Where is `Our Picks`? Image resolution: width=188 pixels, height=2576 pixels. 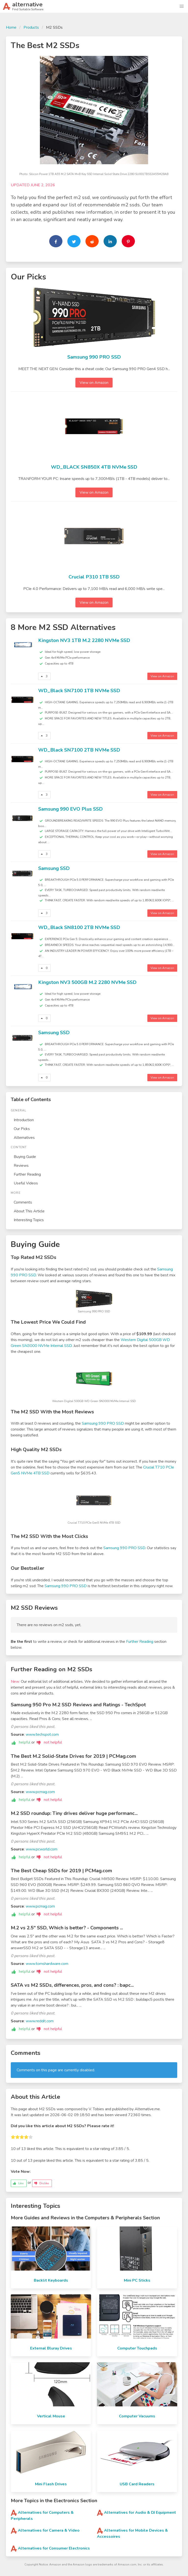 Our Picks is located at coordinates (22, 1128).